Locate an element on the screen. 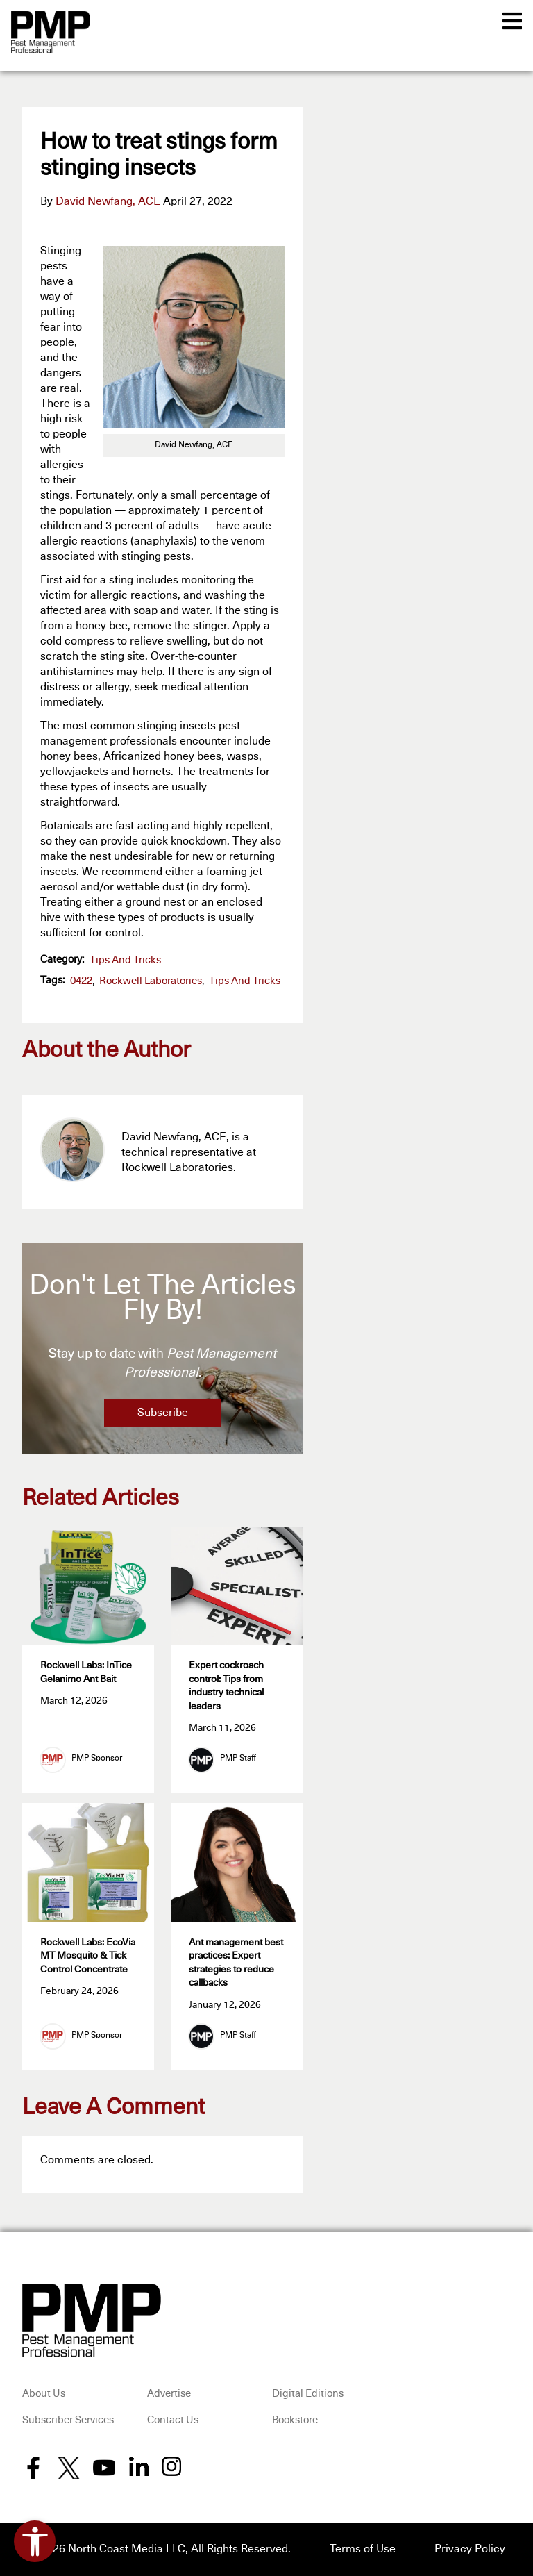  PMP Staff is located at coordinates (238, 1759).